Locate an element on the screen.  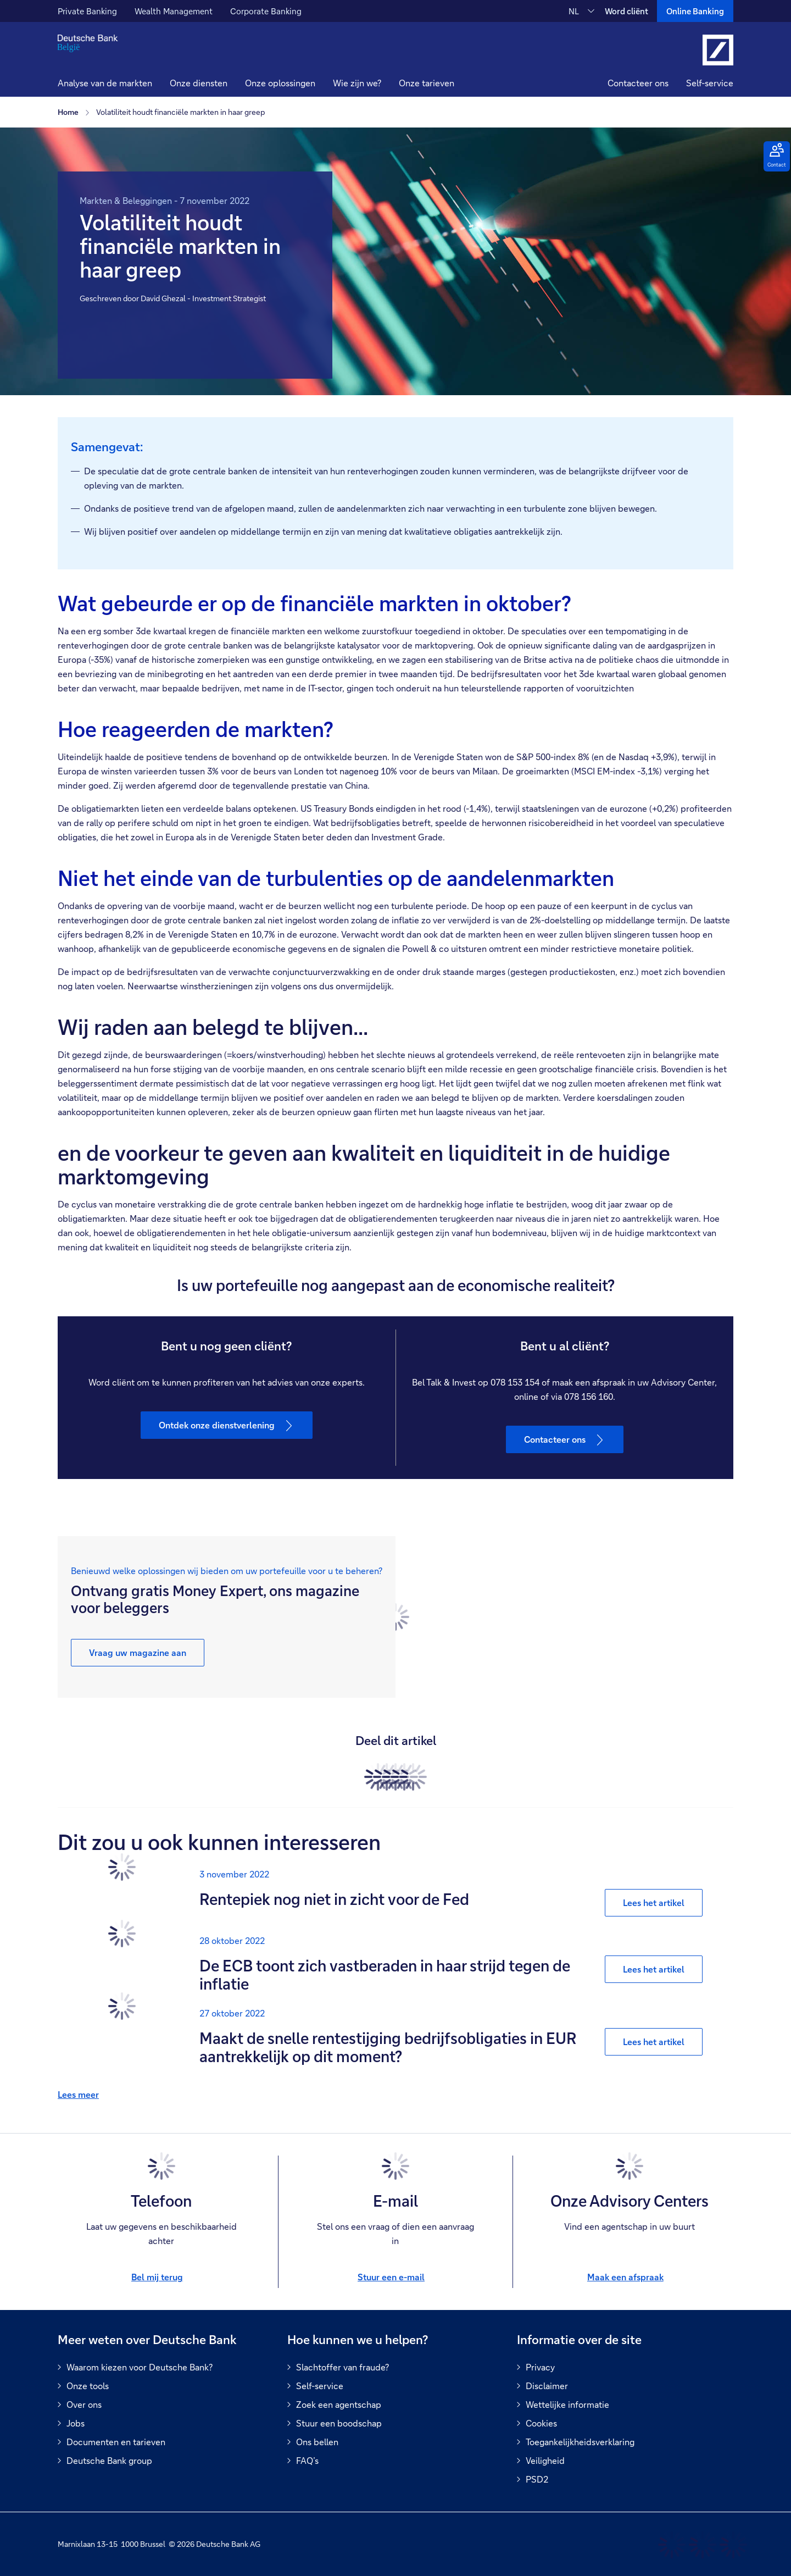
Self-service is located at coordinates (709, 82).